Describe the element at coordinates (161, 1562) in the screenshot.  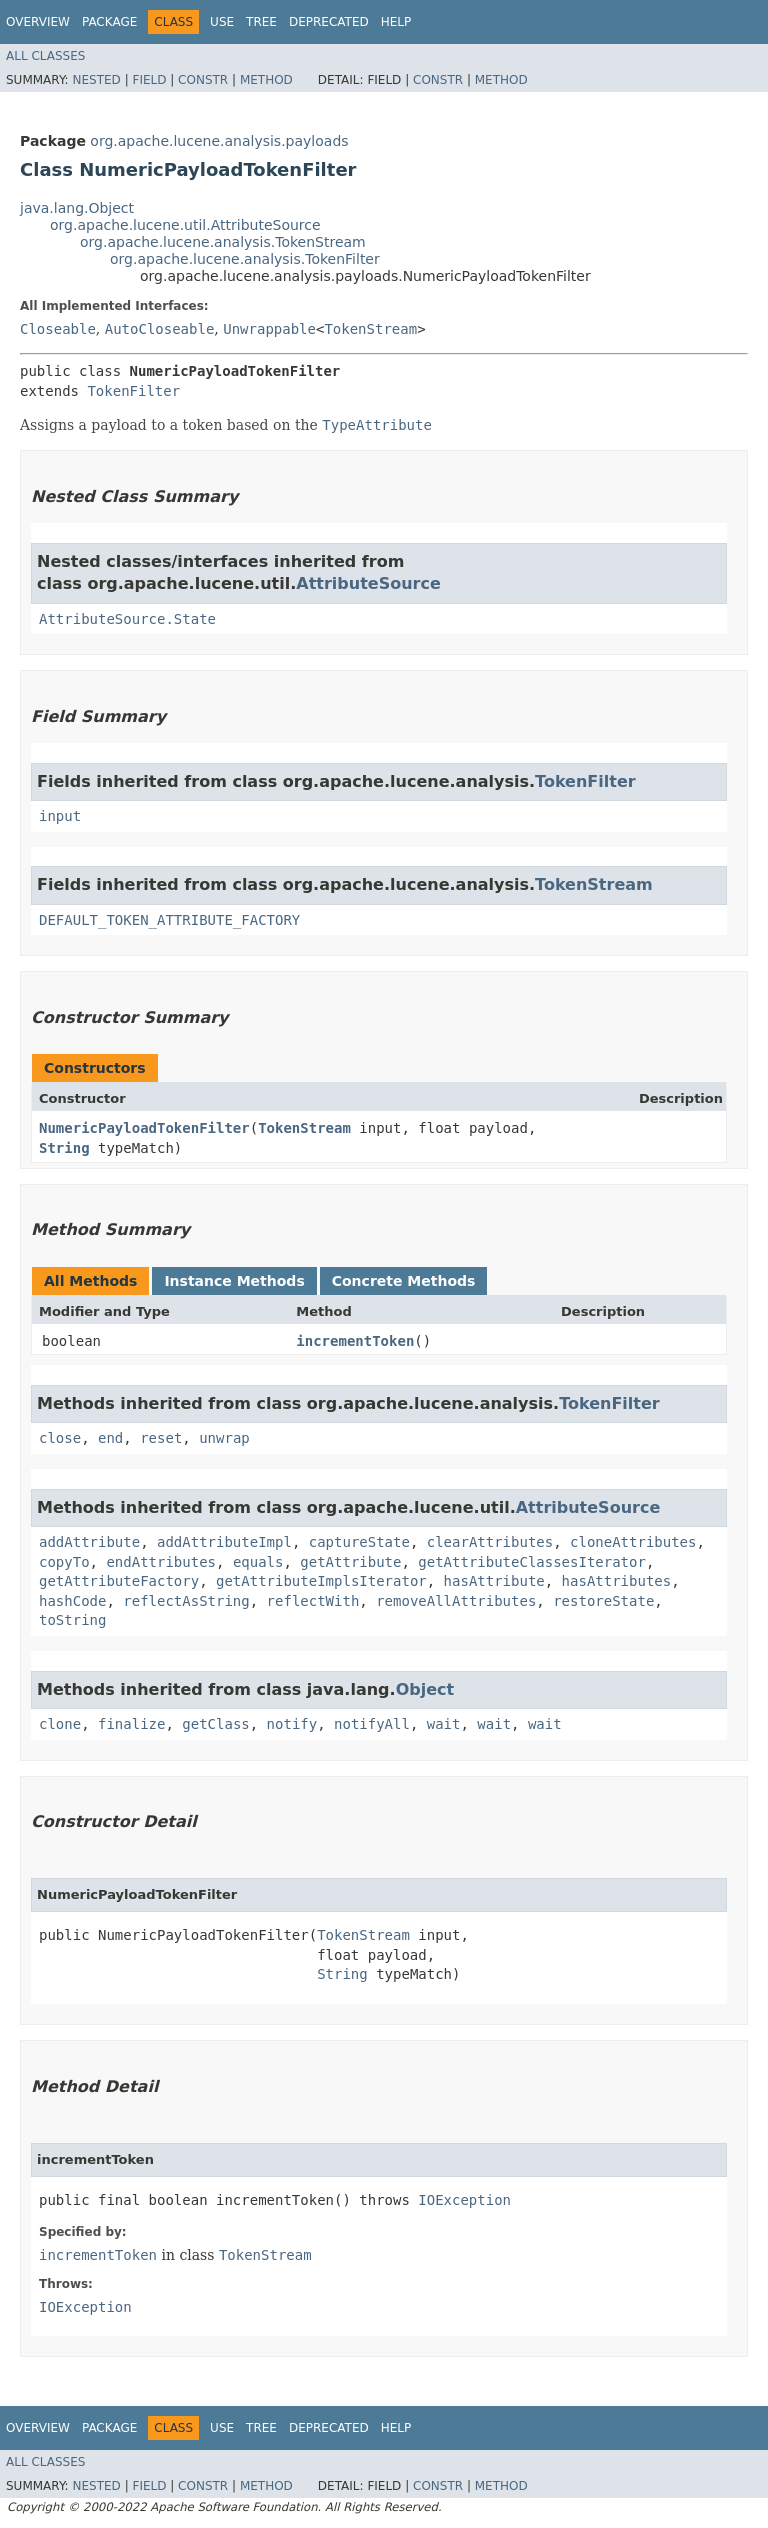
I see `endAttributes` at that location.